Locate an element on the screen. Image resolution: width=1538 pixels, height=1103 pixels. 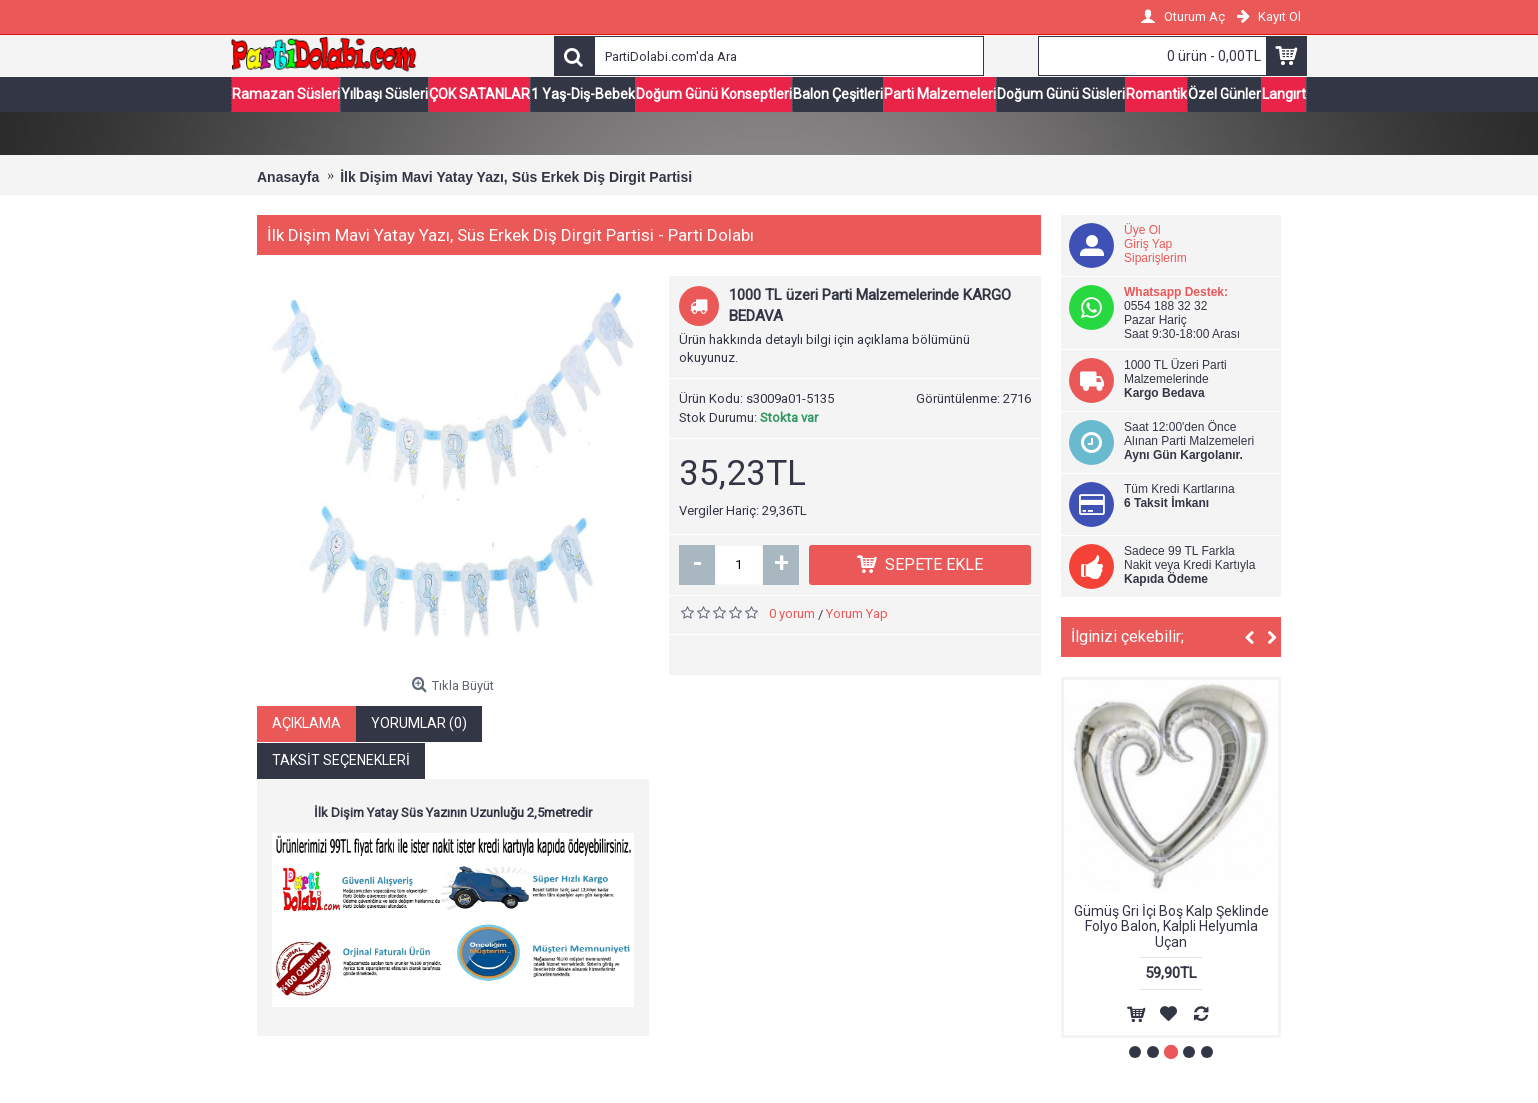
Üye Ol is located at coordinates (1142, 231).